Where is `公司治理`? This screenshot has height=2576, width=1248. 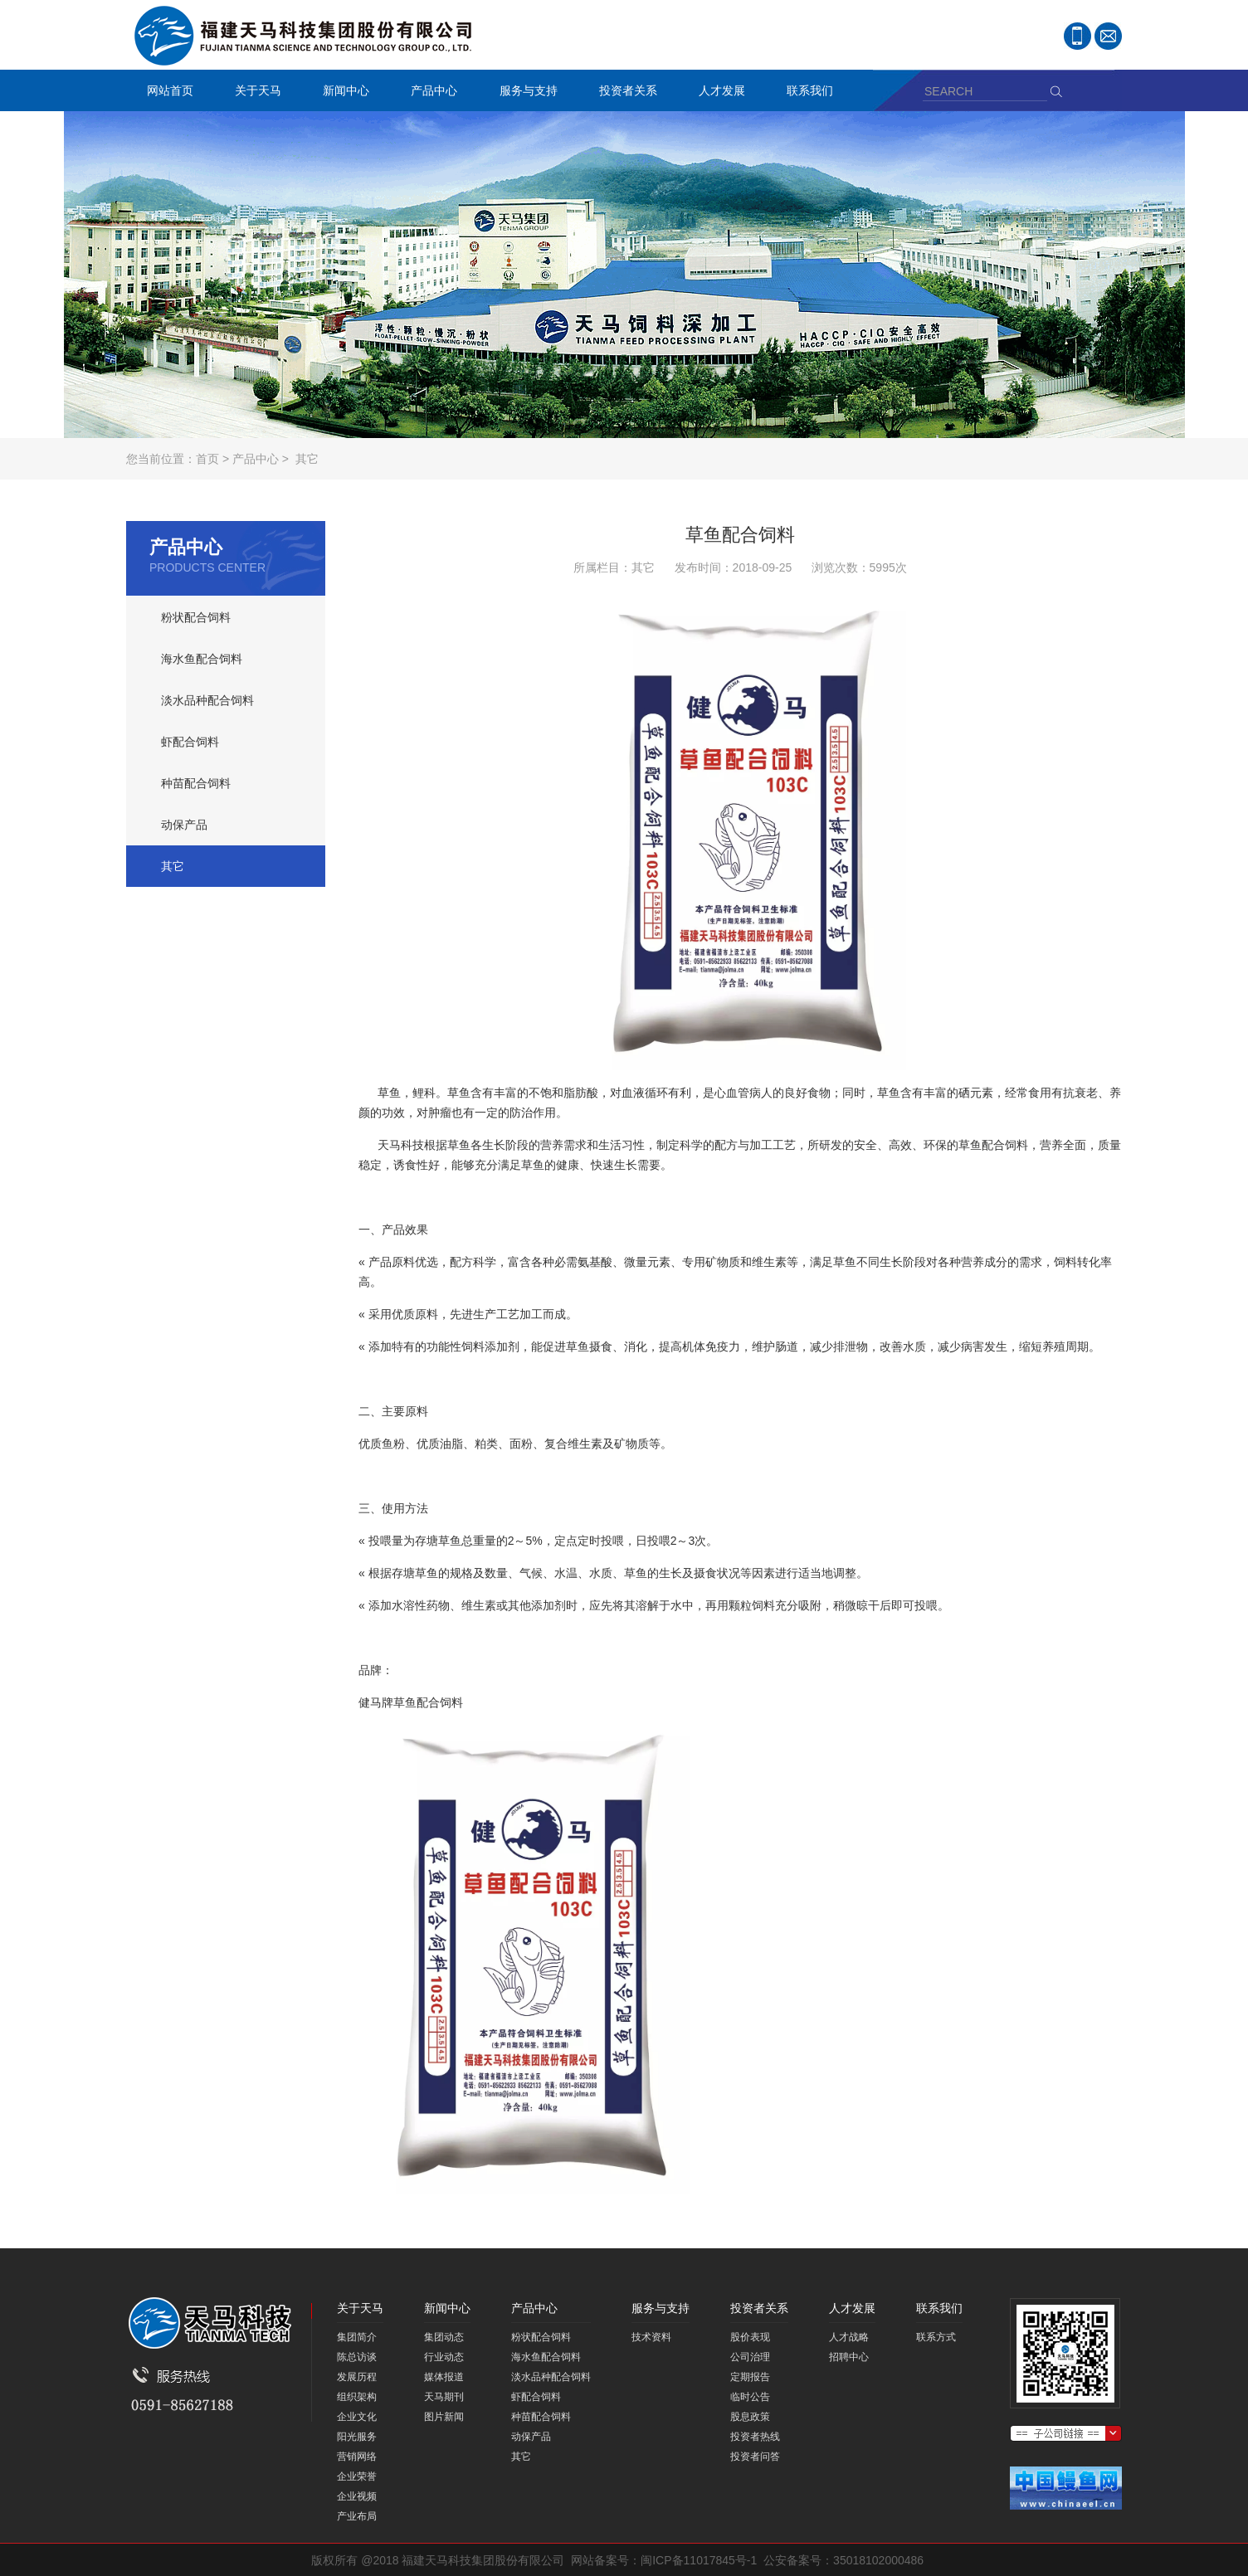 公司治理 is located at coordinates (750, 2357).